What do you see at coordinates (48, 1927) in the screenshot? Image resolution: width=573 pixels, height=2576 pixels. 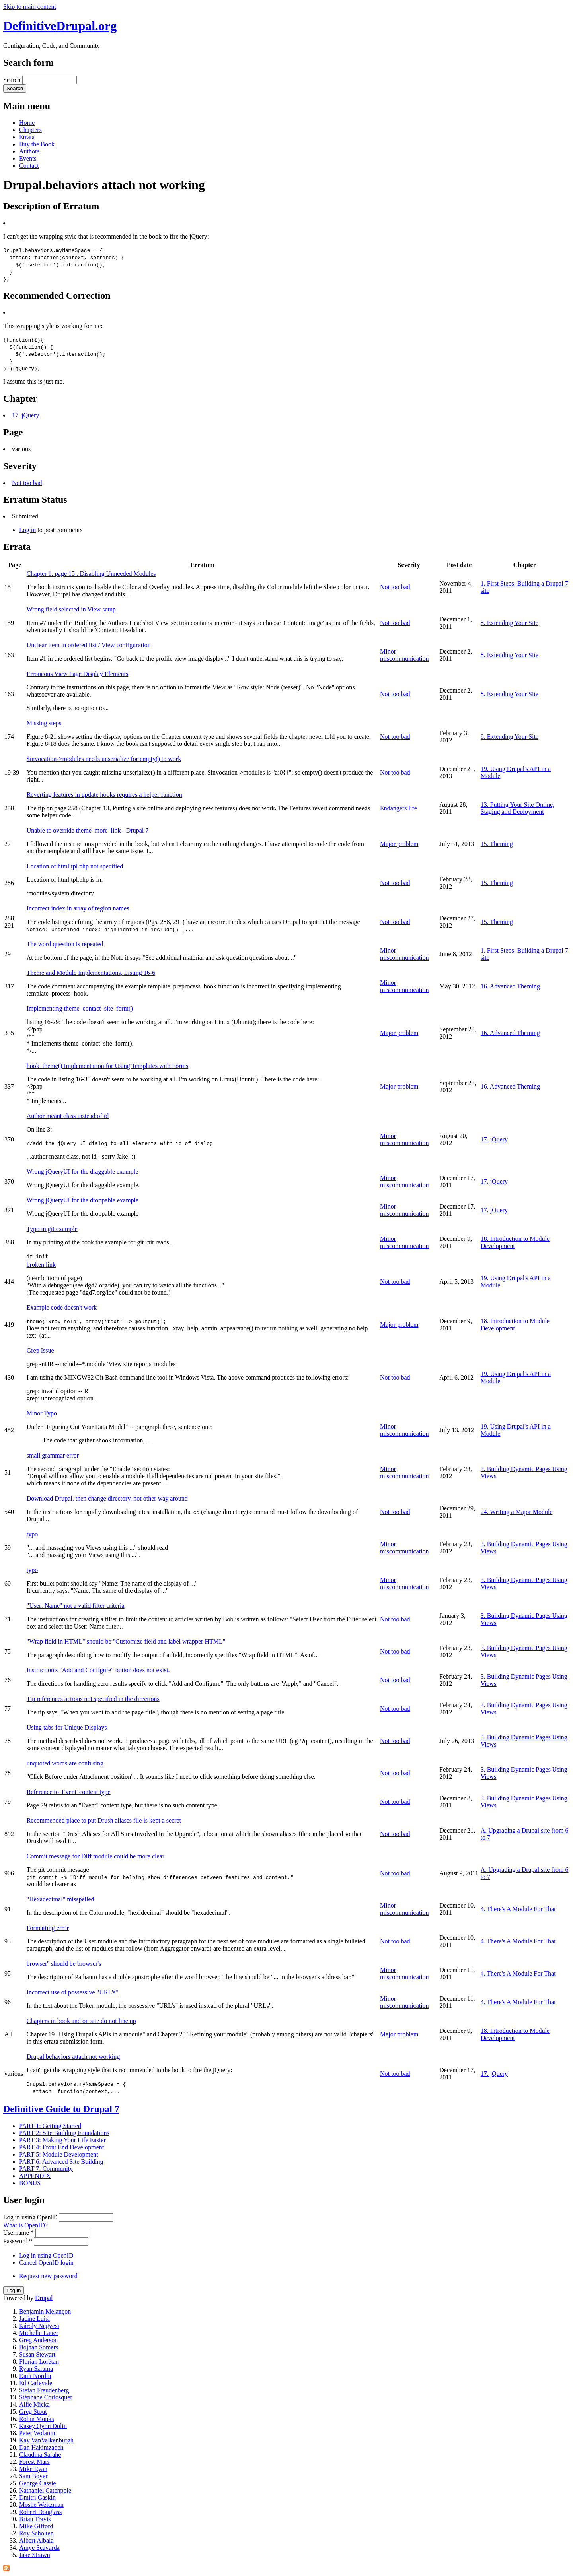 I see `Formatting error` at bounding box center [48, 1927].